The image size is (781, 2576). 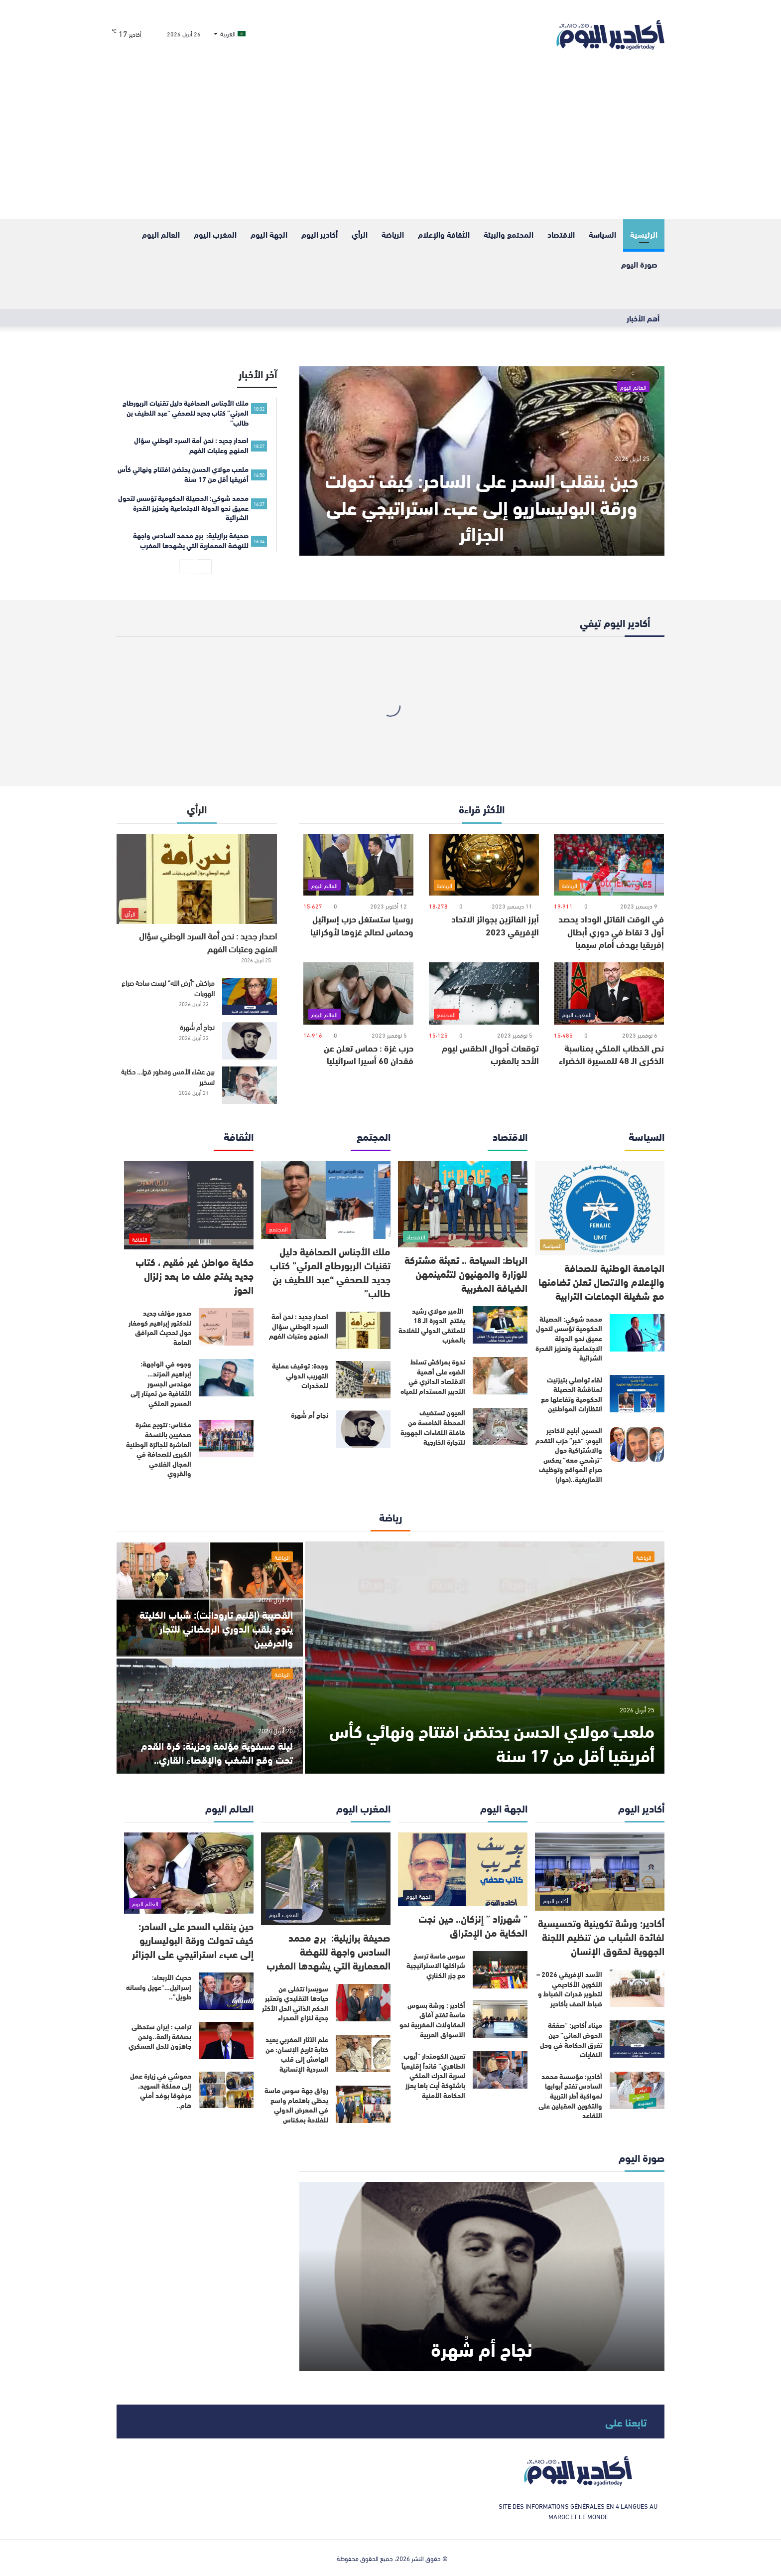 What do you see at coordinates (226, 2090) in the screenshot?
I see `[حموشي في زيارة عمل إلى مملكة السويد، مرفوقا بوفد أمني هام..]` at bounding box center [226, 2090].